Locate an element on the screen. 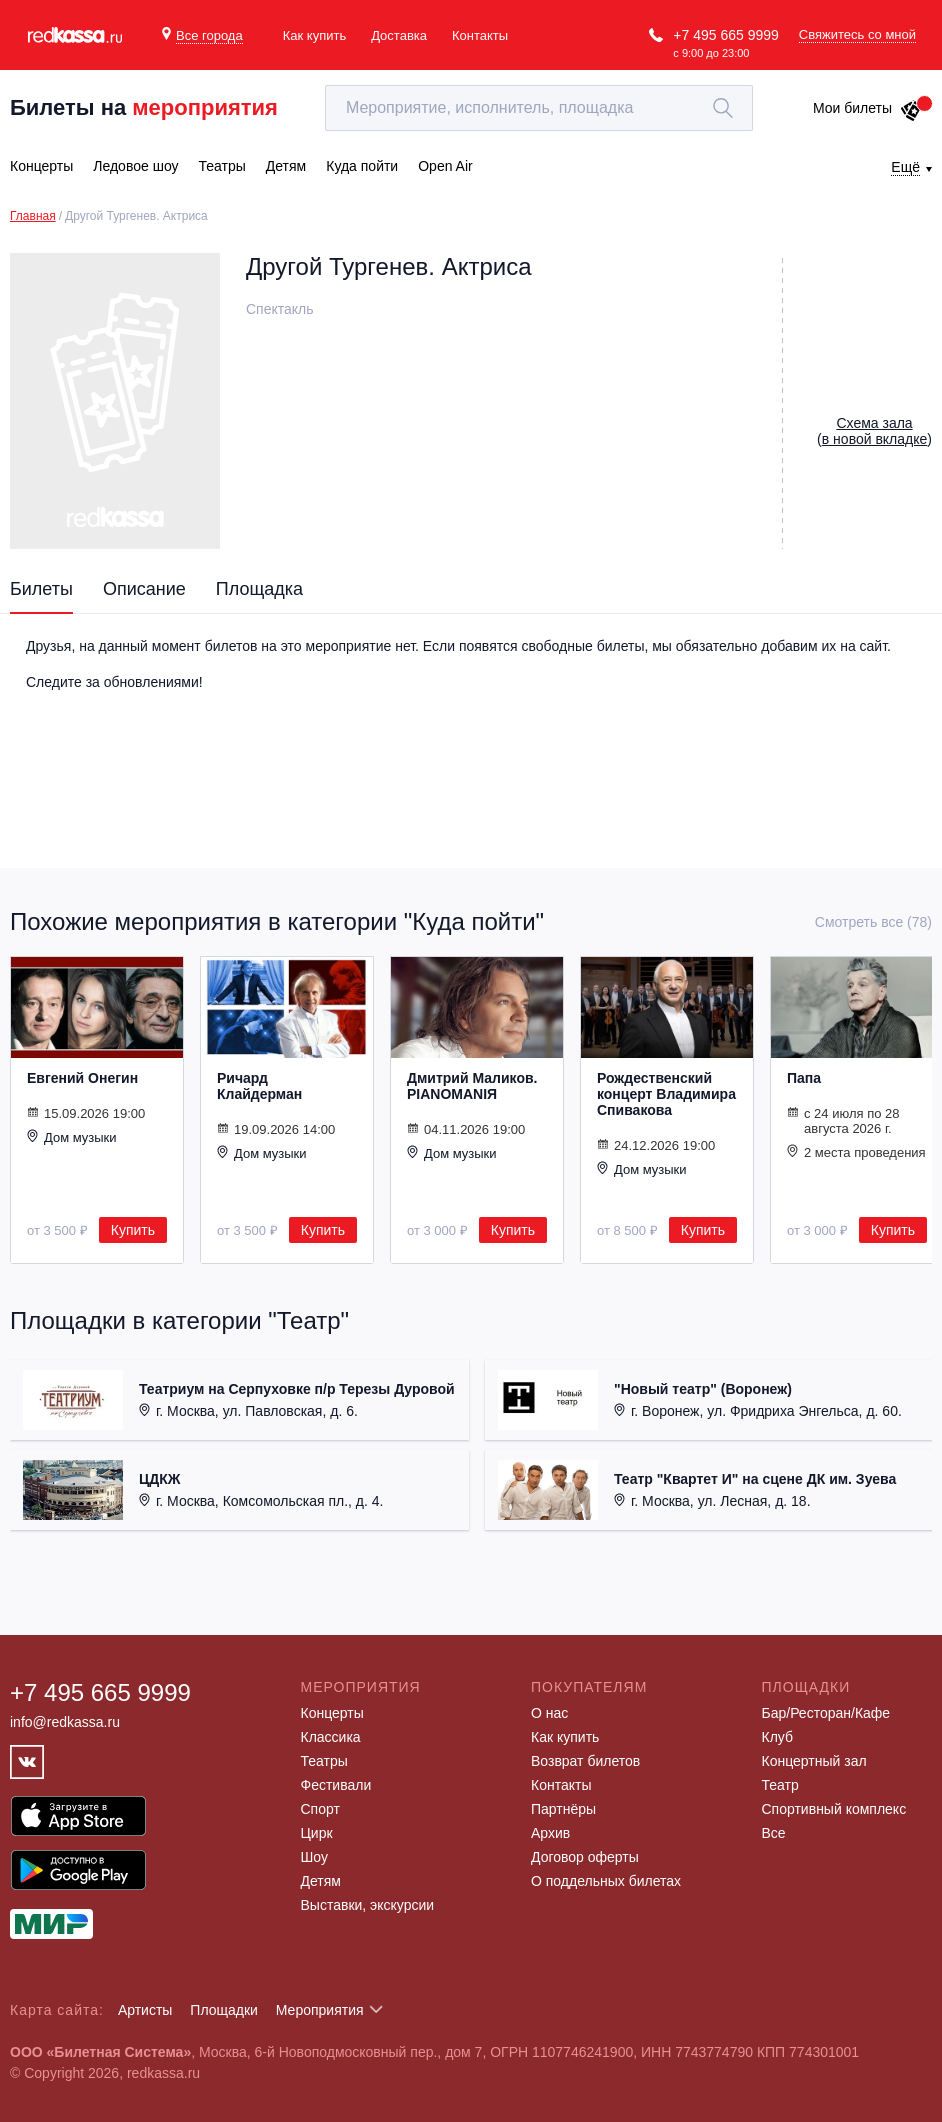 This screenshot has width=942, height=2122. Театр is located at coordinates (780, 1785).